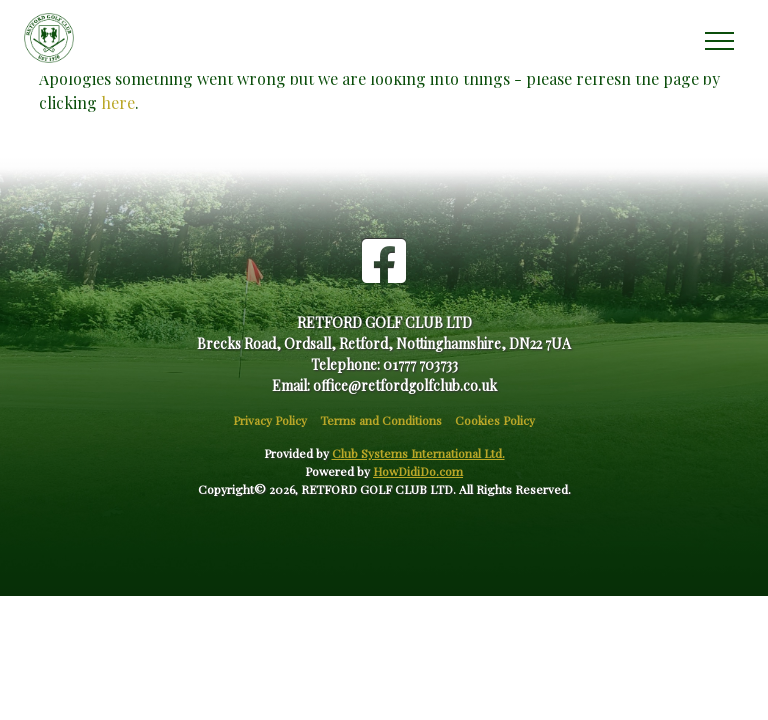  Describe the element at coordinates (381, 420) in the screenshot. I see `Terms and Conditions` at that location.